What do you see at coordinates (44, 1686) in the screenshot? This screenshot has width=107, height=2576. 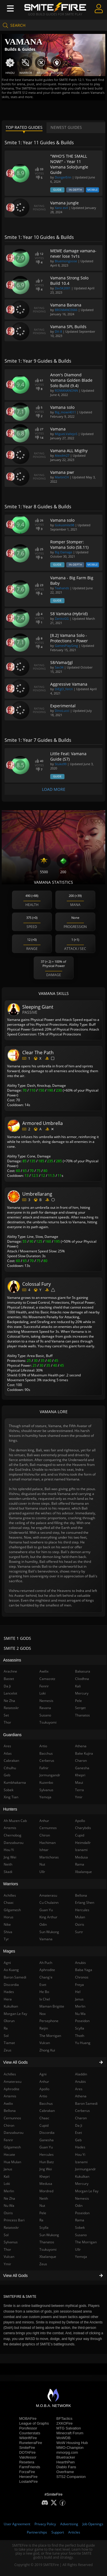 I see `Fenrir` at bounding box center [44, 1686].